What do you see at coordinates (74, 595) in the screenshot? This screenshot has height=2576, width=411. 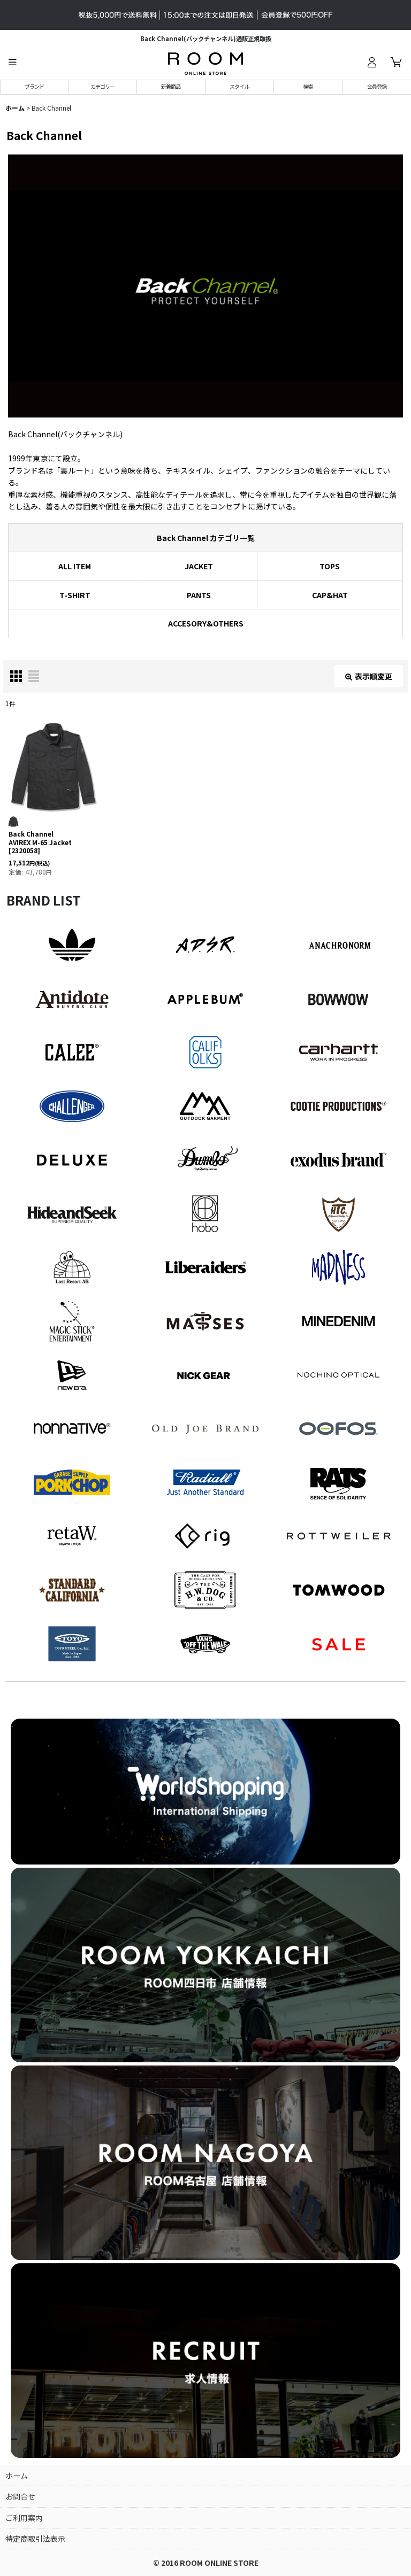 I see `T-SHIRT` at bounding box center [74, 595].